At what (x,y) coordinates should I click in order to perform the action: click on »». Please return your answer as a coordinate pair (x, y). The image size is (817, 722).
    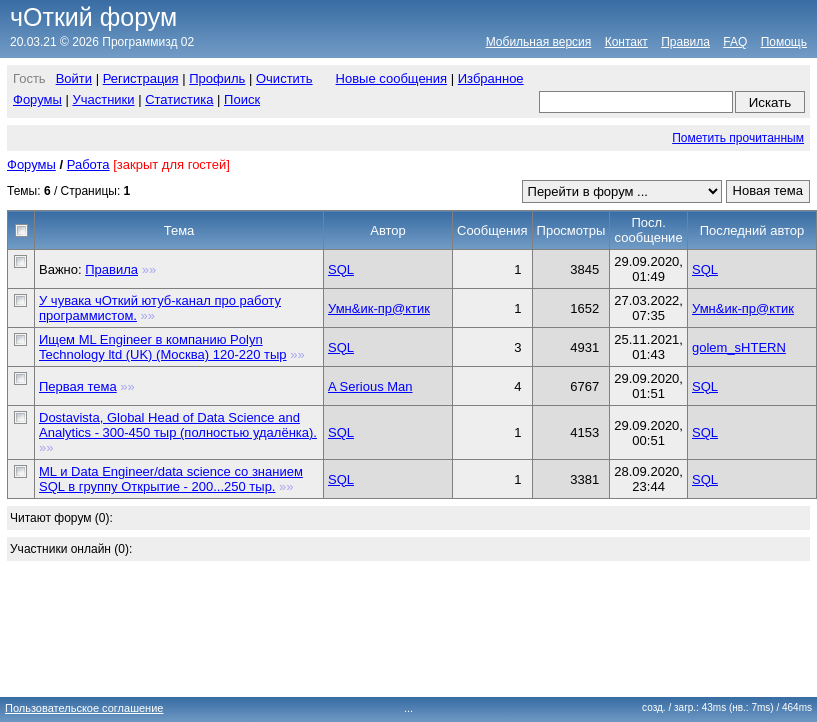
    Looking at the image, I should click on (149, 269).